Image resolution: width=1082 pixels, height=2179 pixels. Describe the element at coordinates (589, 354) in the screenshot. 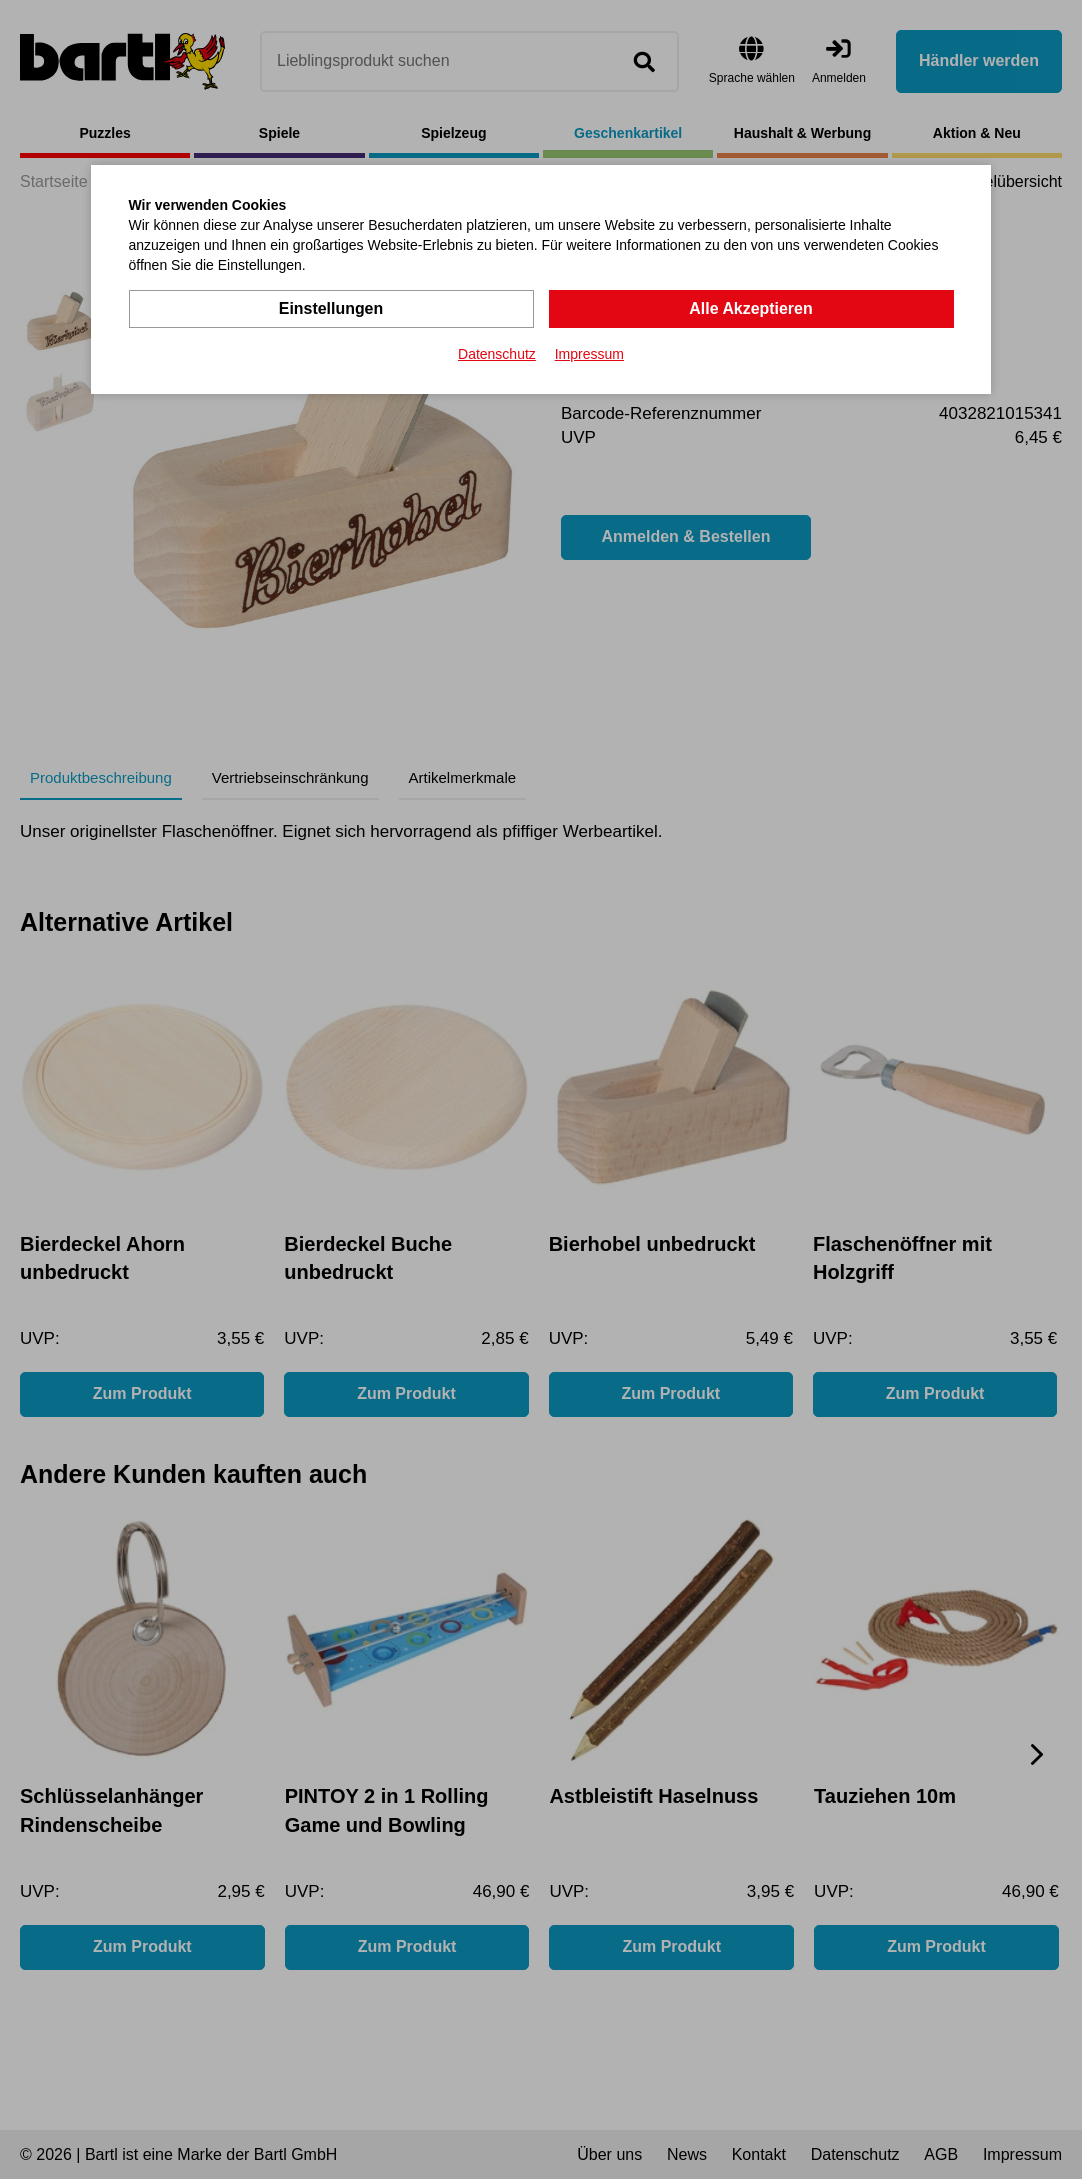

I see `Impressum` at that location.